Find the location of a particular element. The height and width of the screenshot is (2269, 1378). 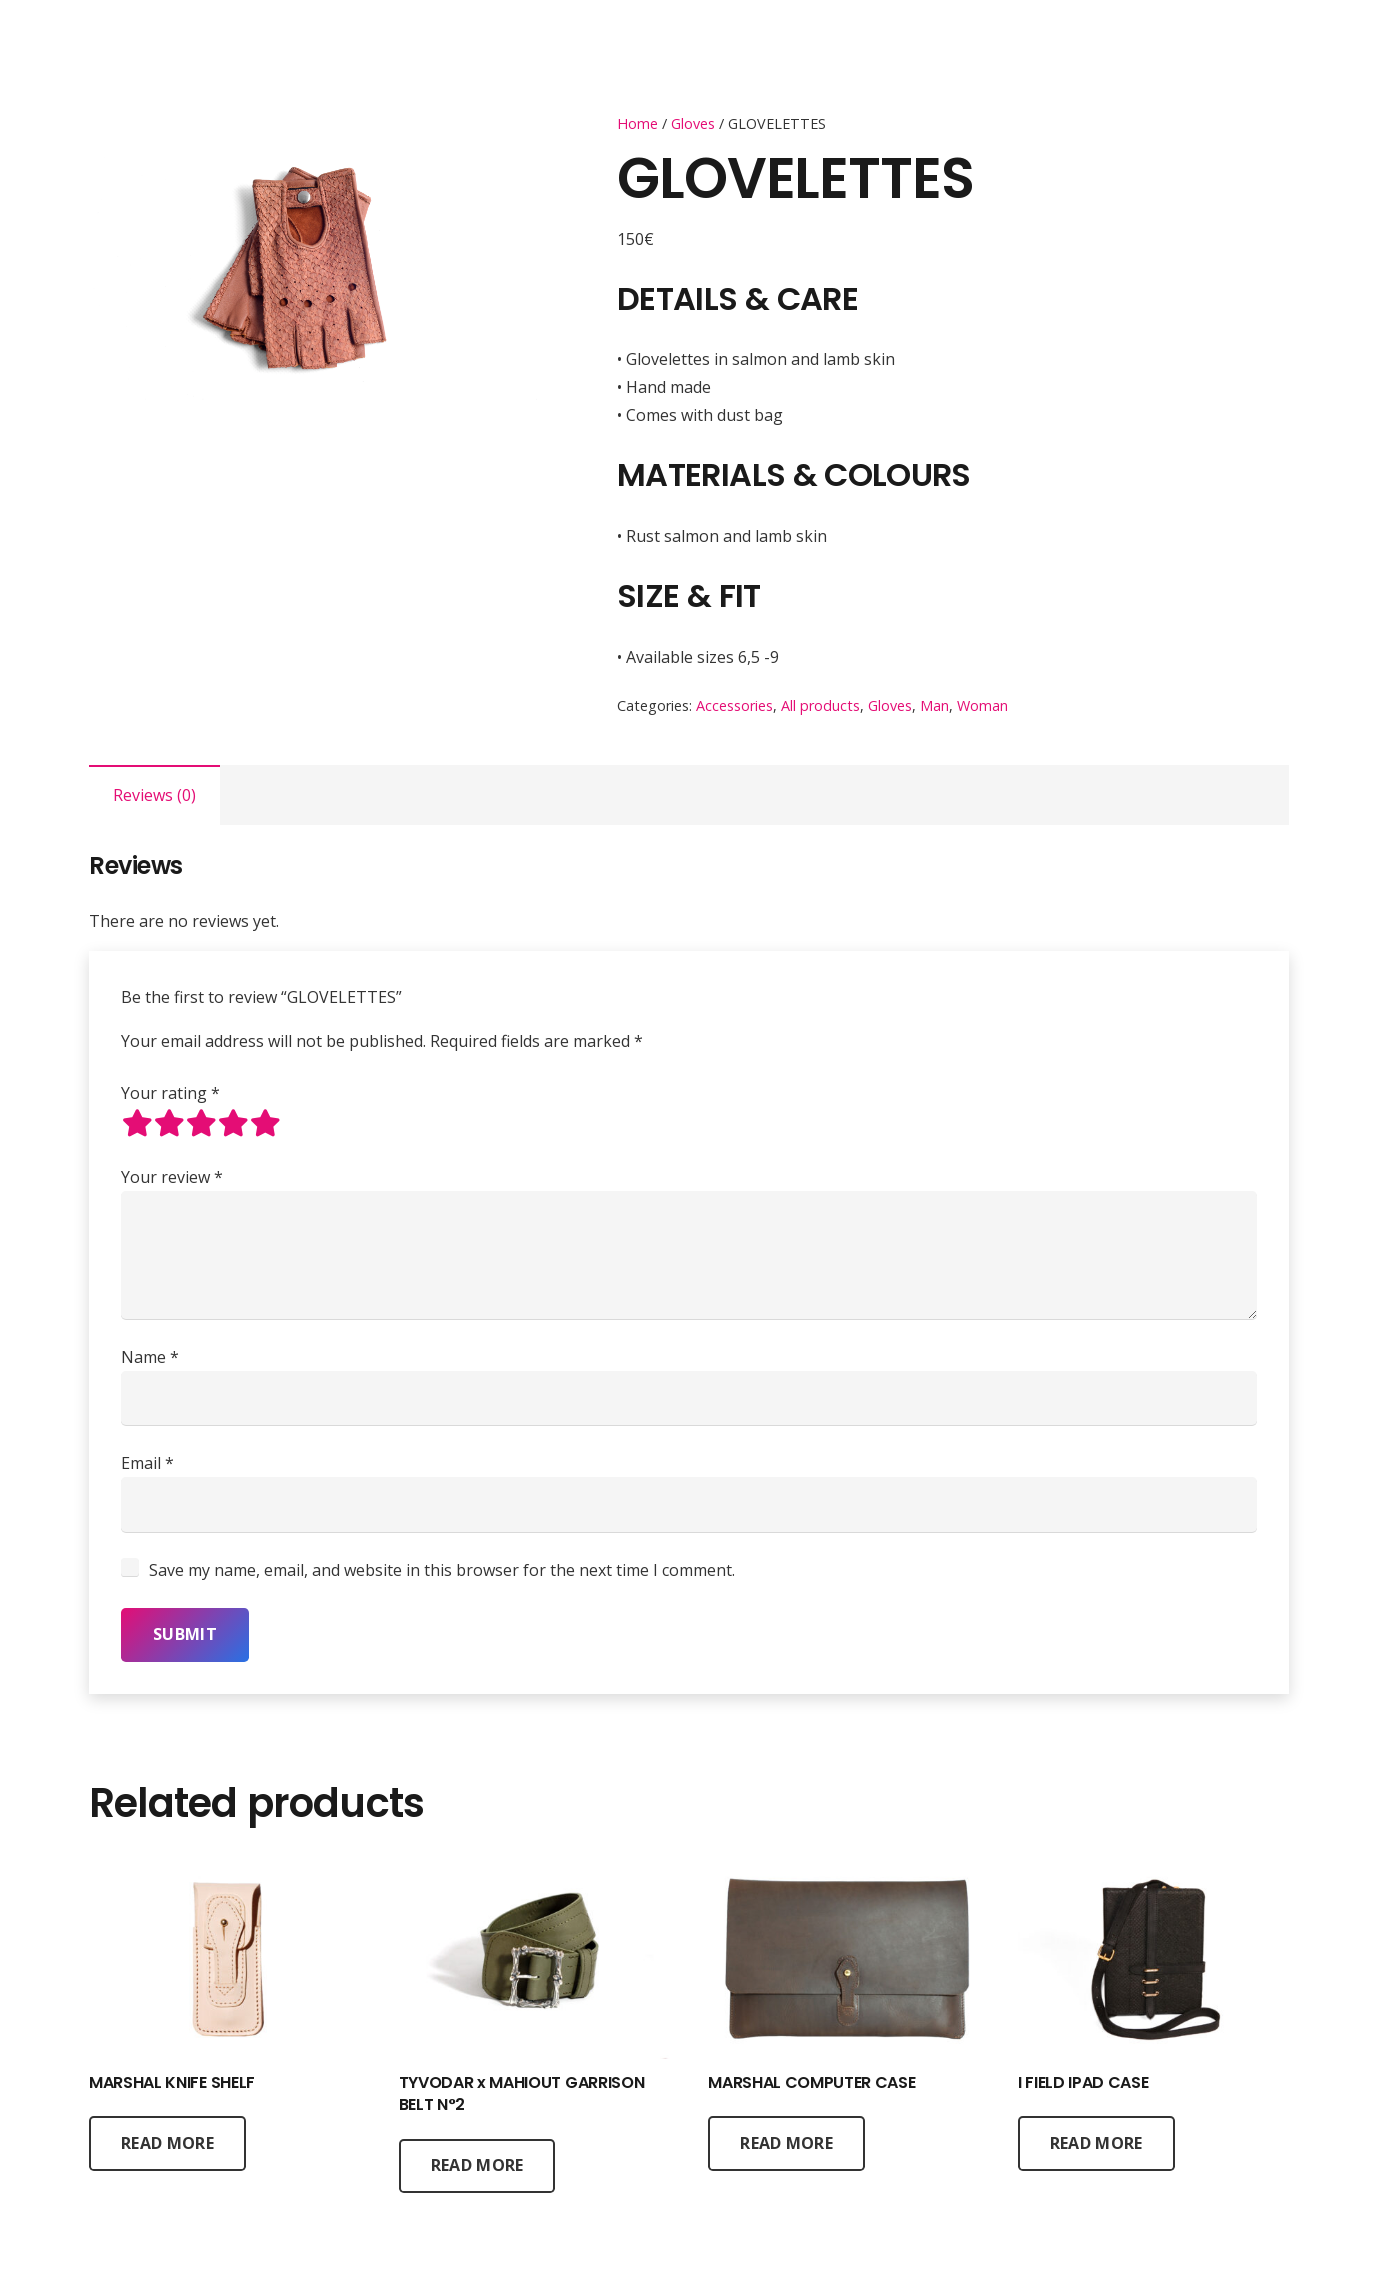

Your rating is located at coordinates (170, 1093).